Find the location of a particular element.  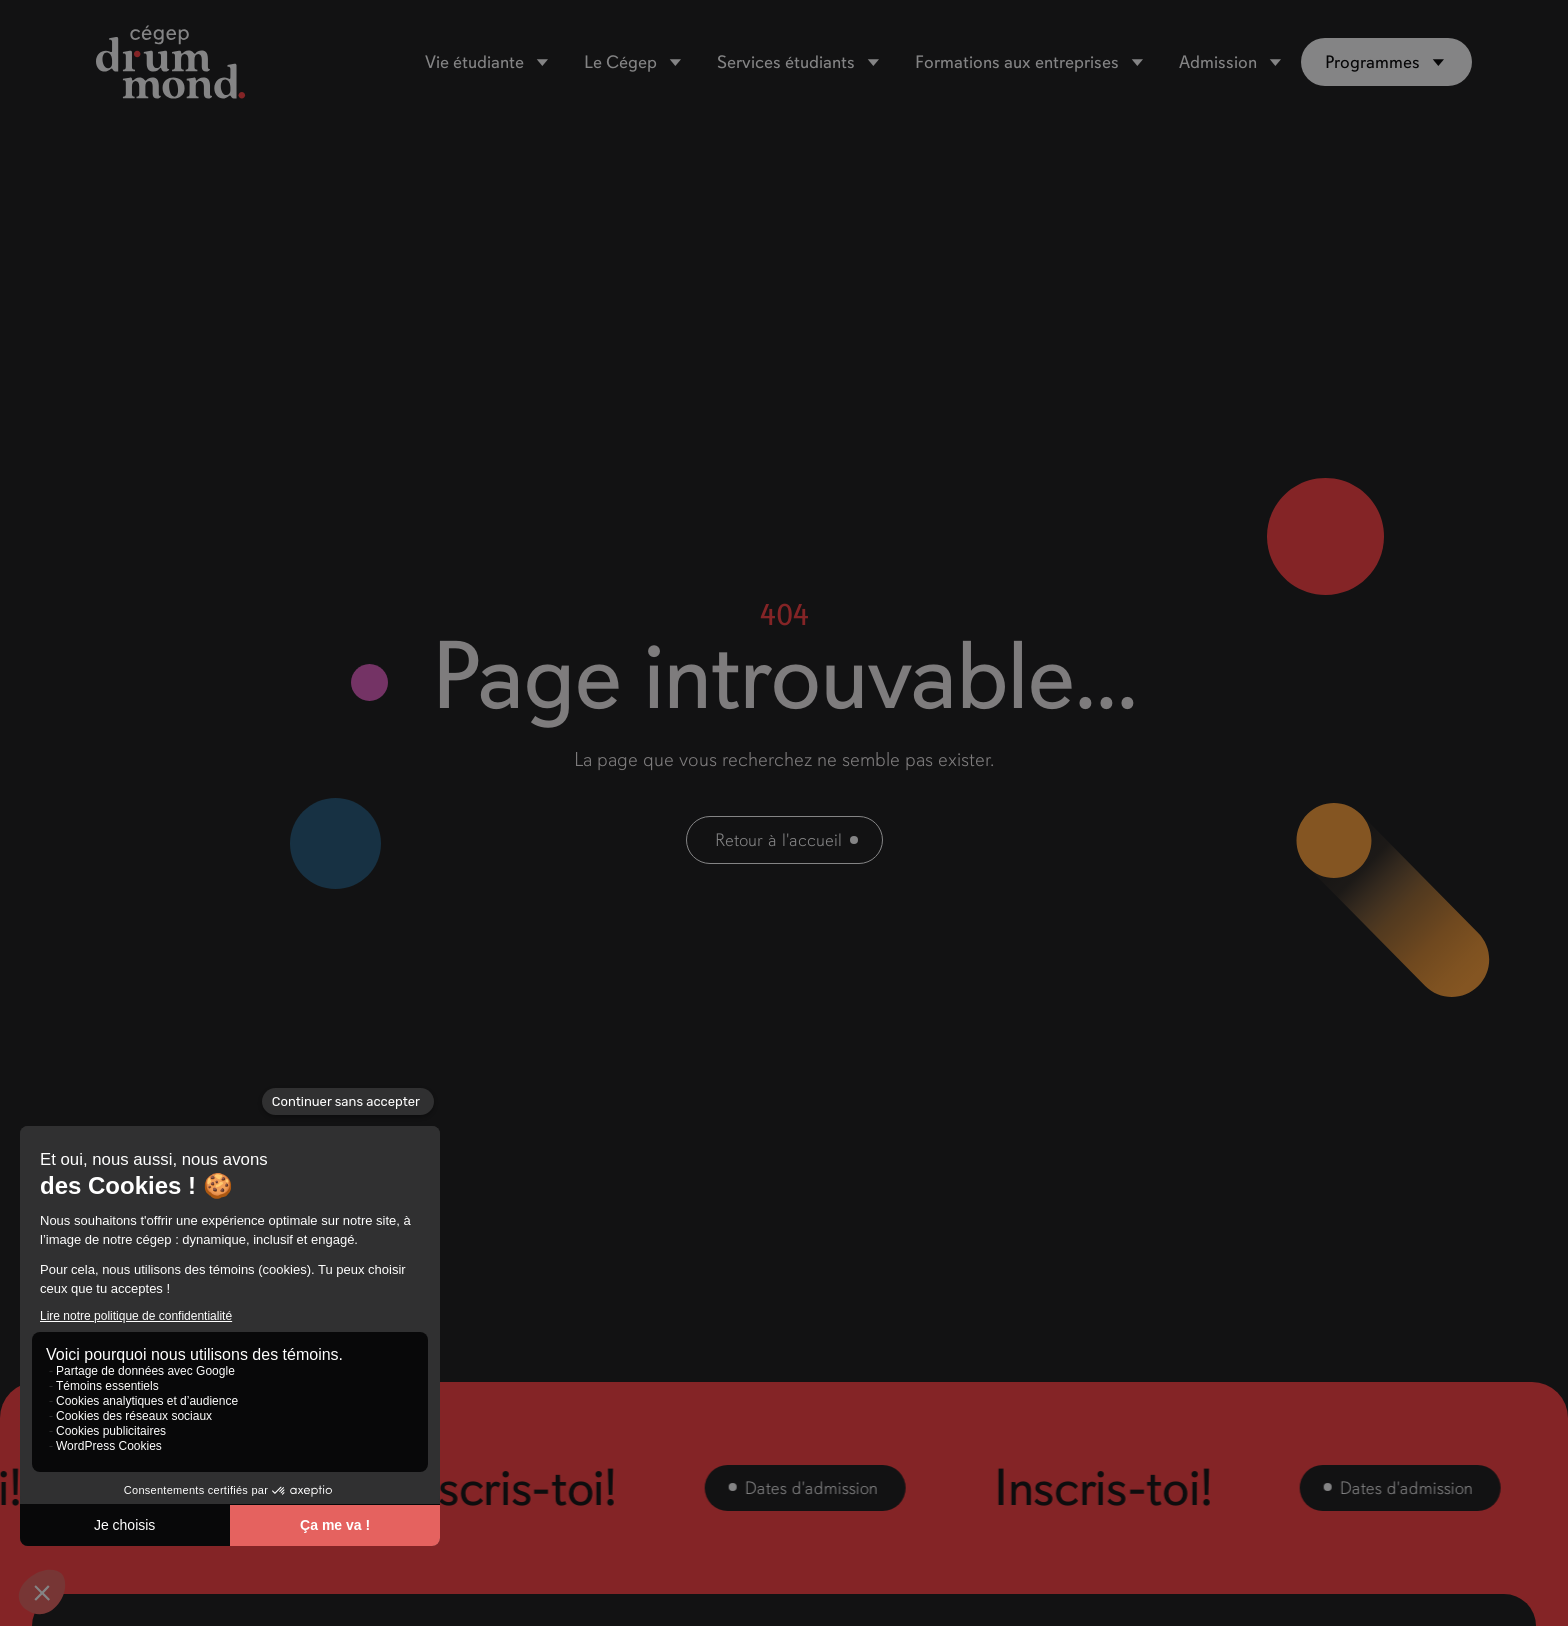

Services étudiants is located at coordinates (786, 62).